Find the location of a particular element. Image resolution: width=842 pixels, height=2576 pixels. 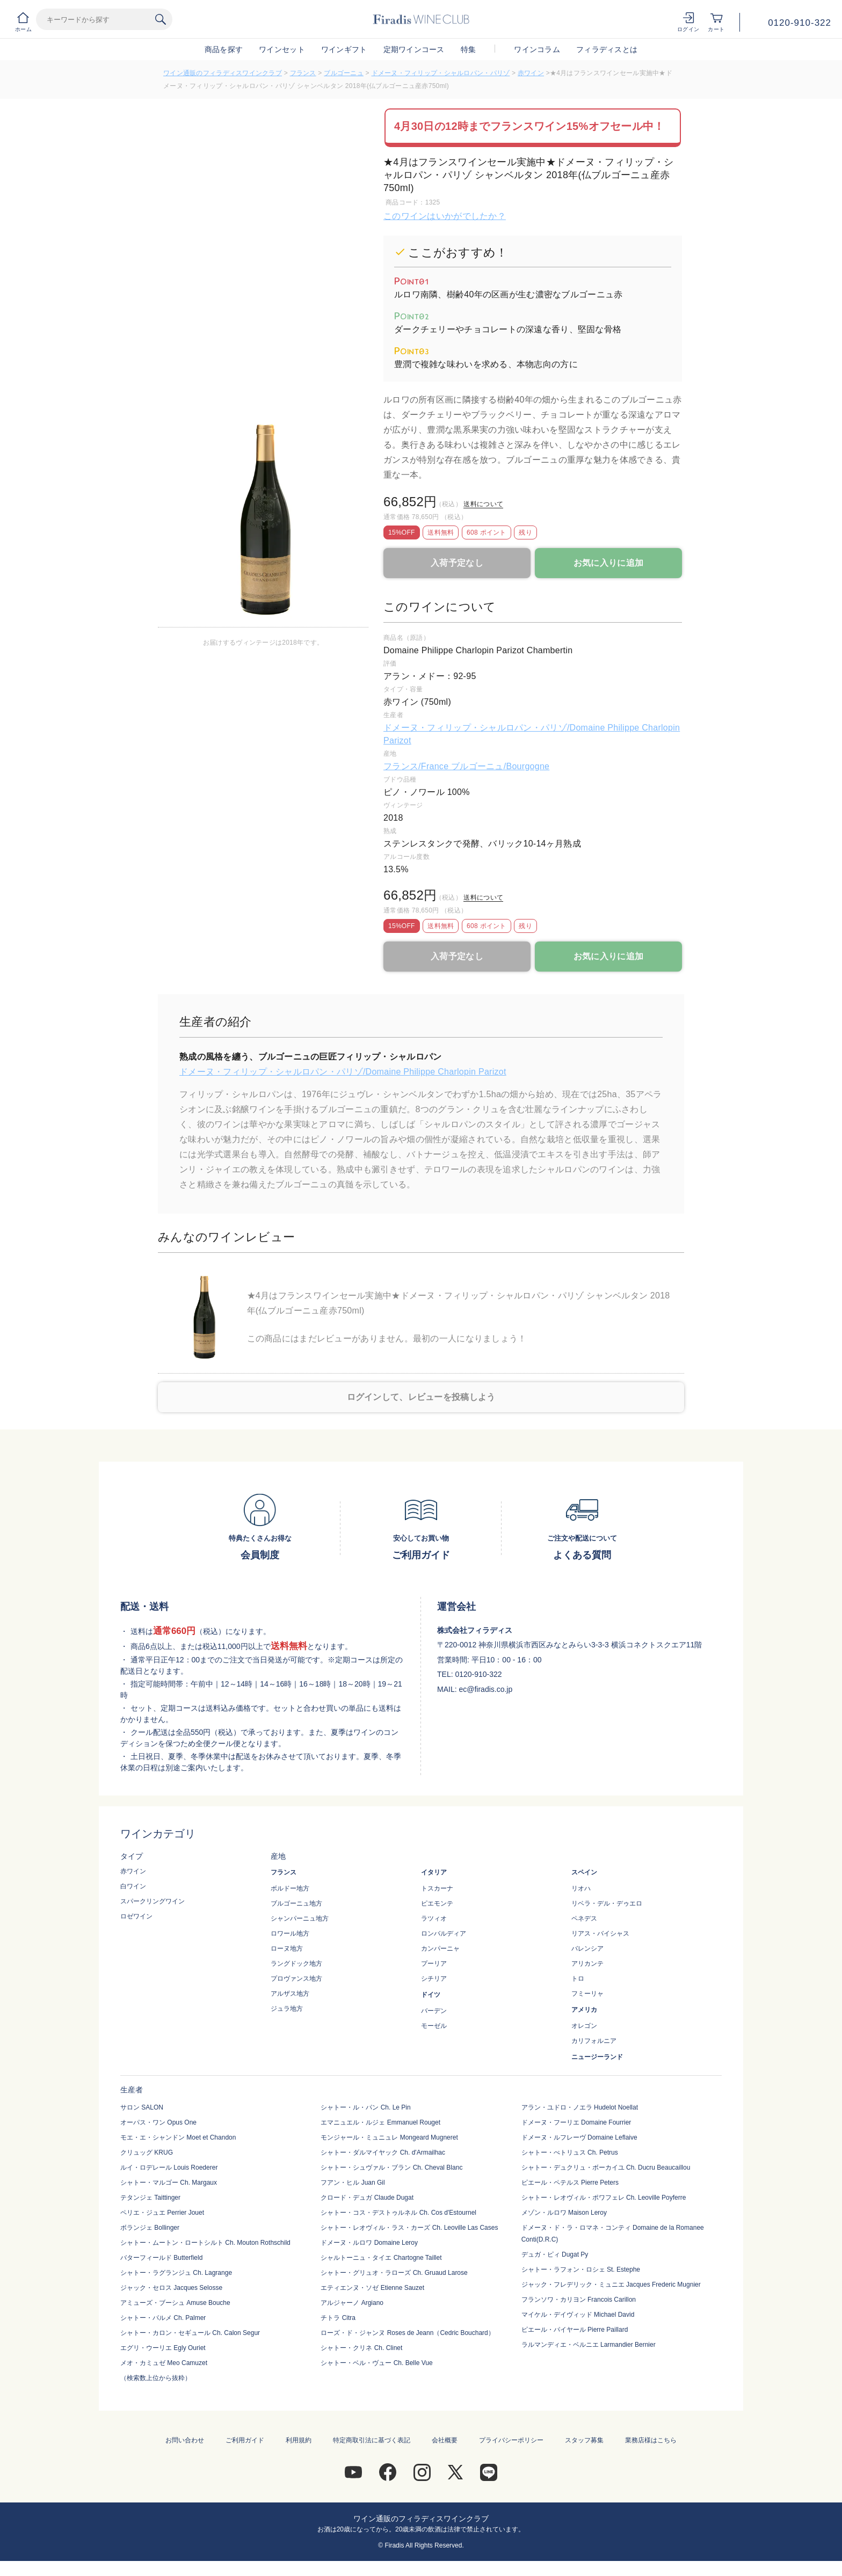

シャトー・ぺトリュス Ch. Petrus is located at coordinates (569, 2152).